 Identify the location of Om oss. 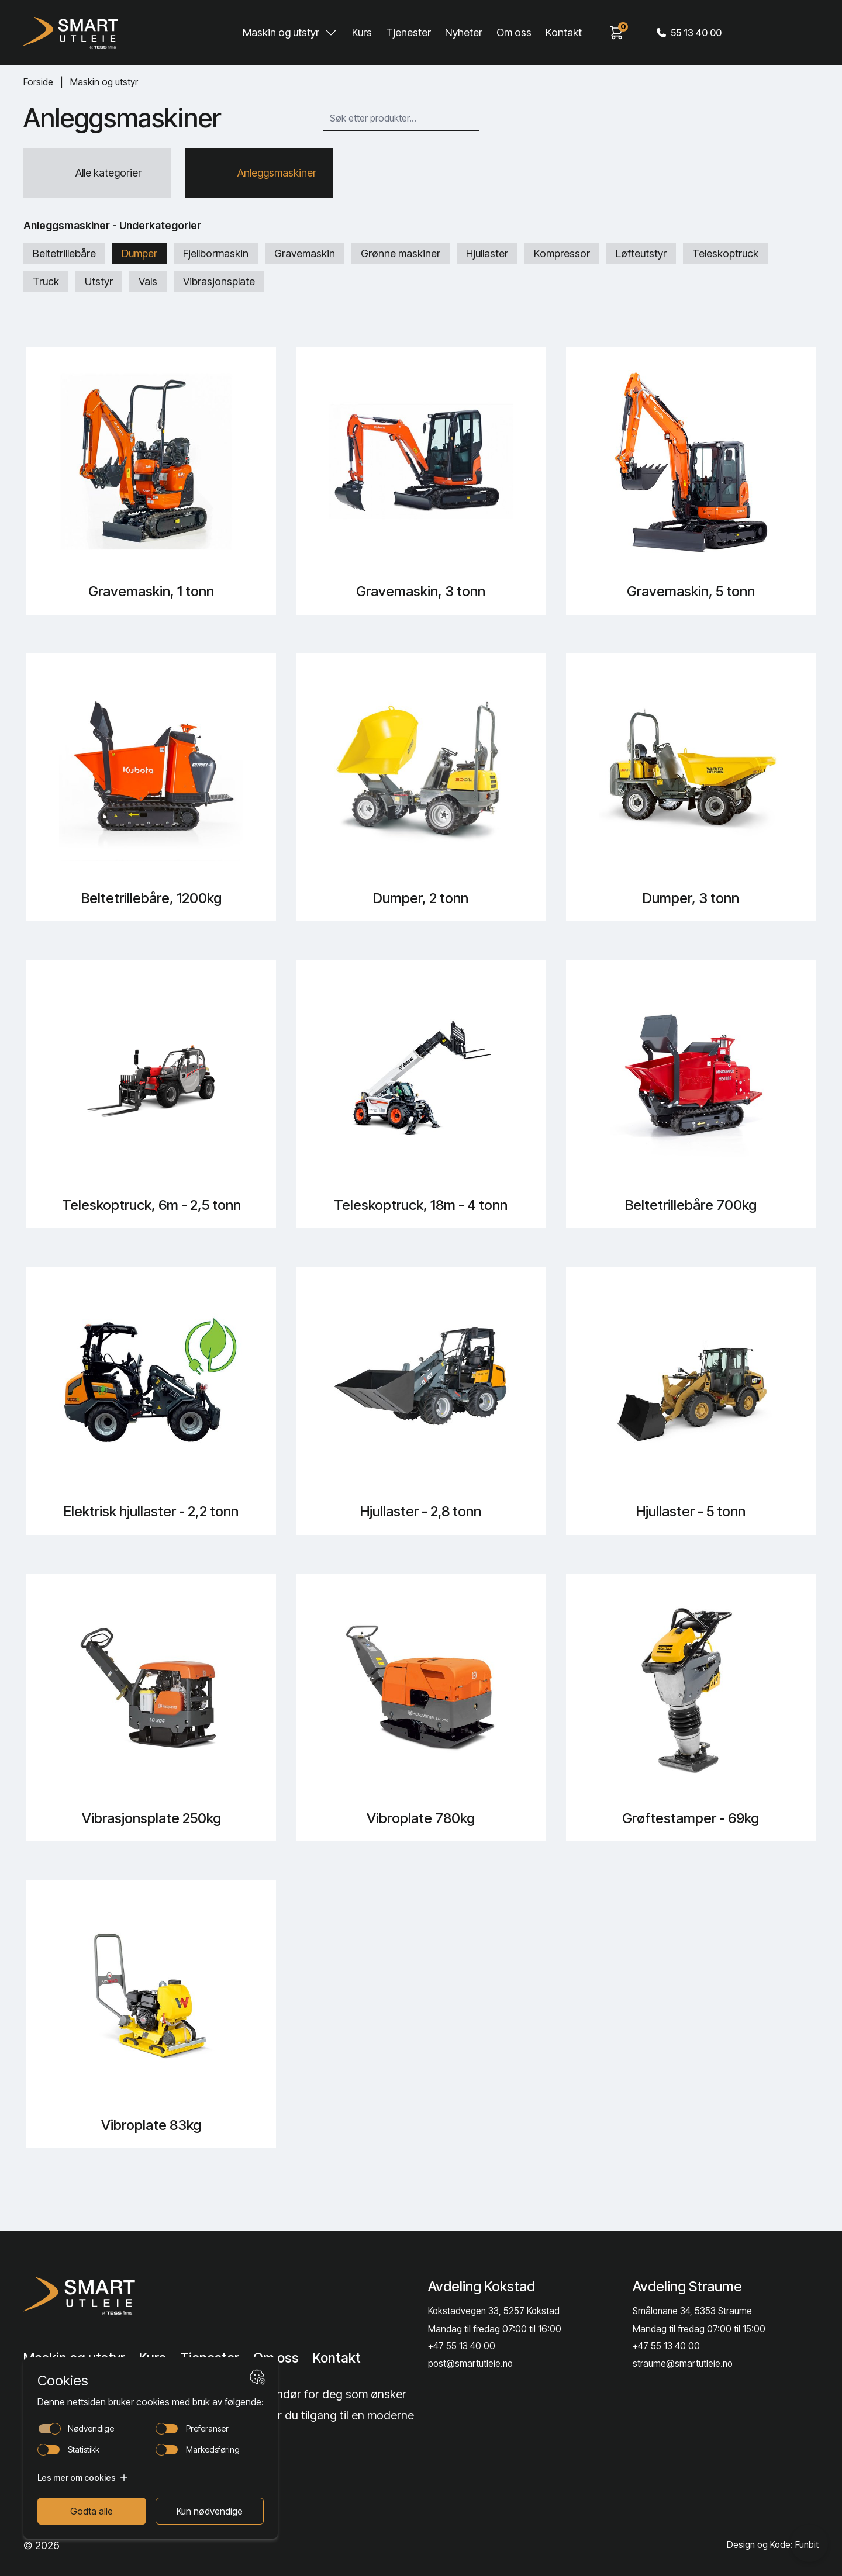
(514, 32).